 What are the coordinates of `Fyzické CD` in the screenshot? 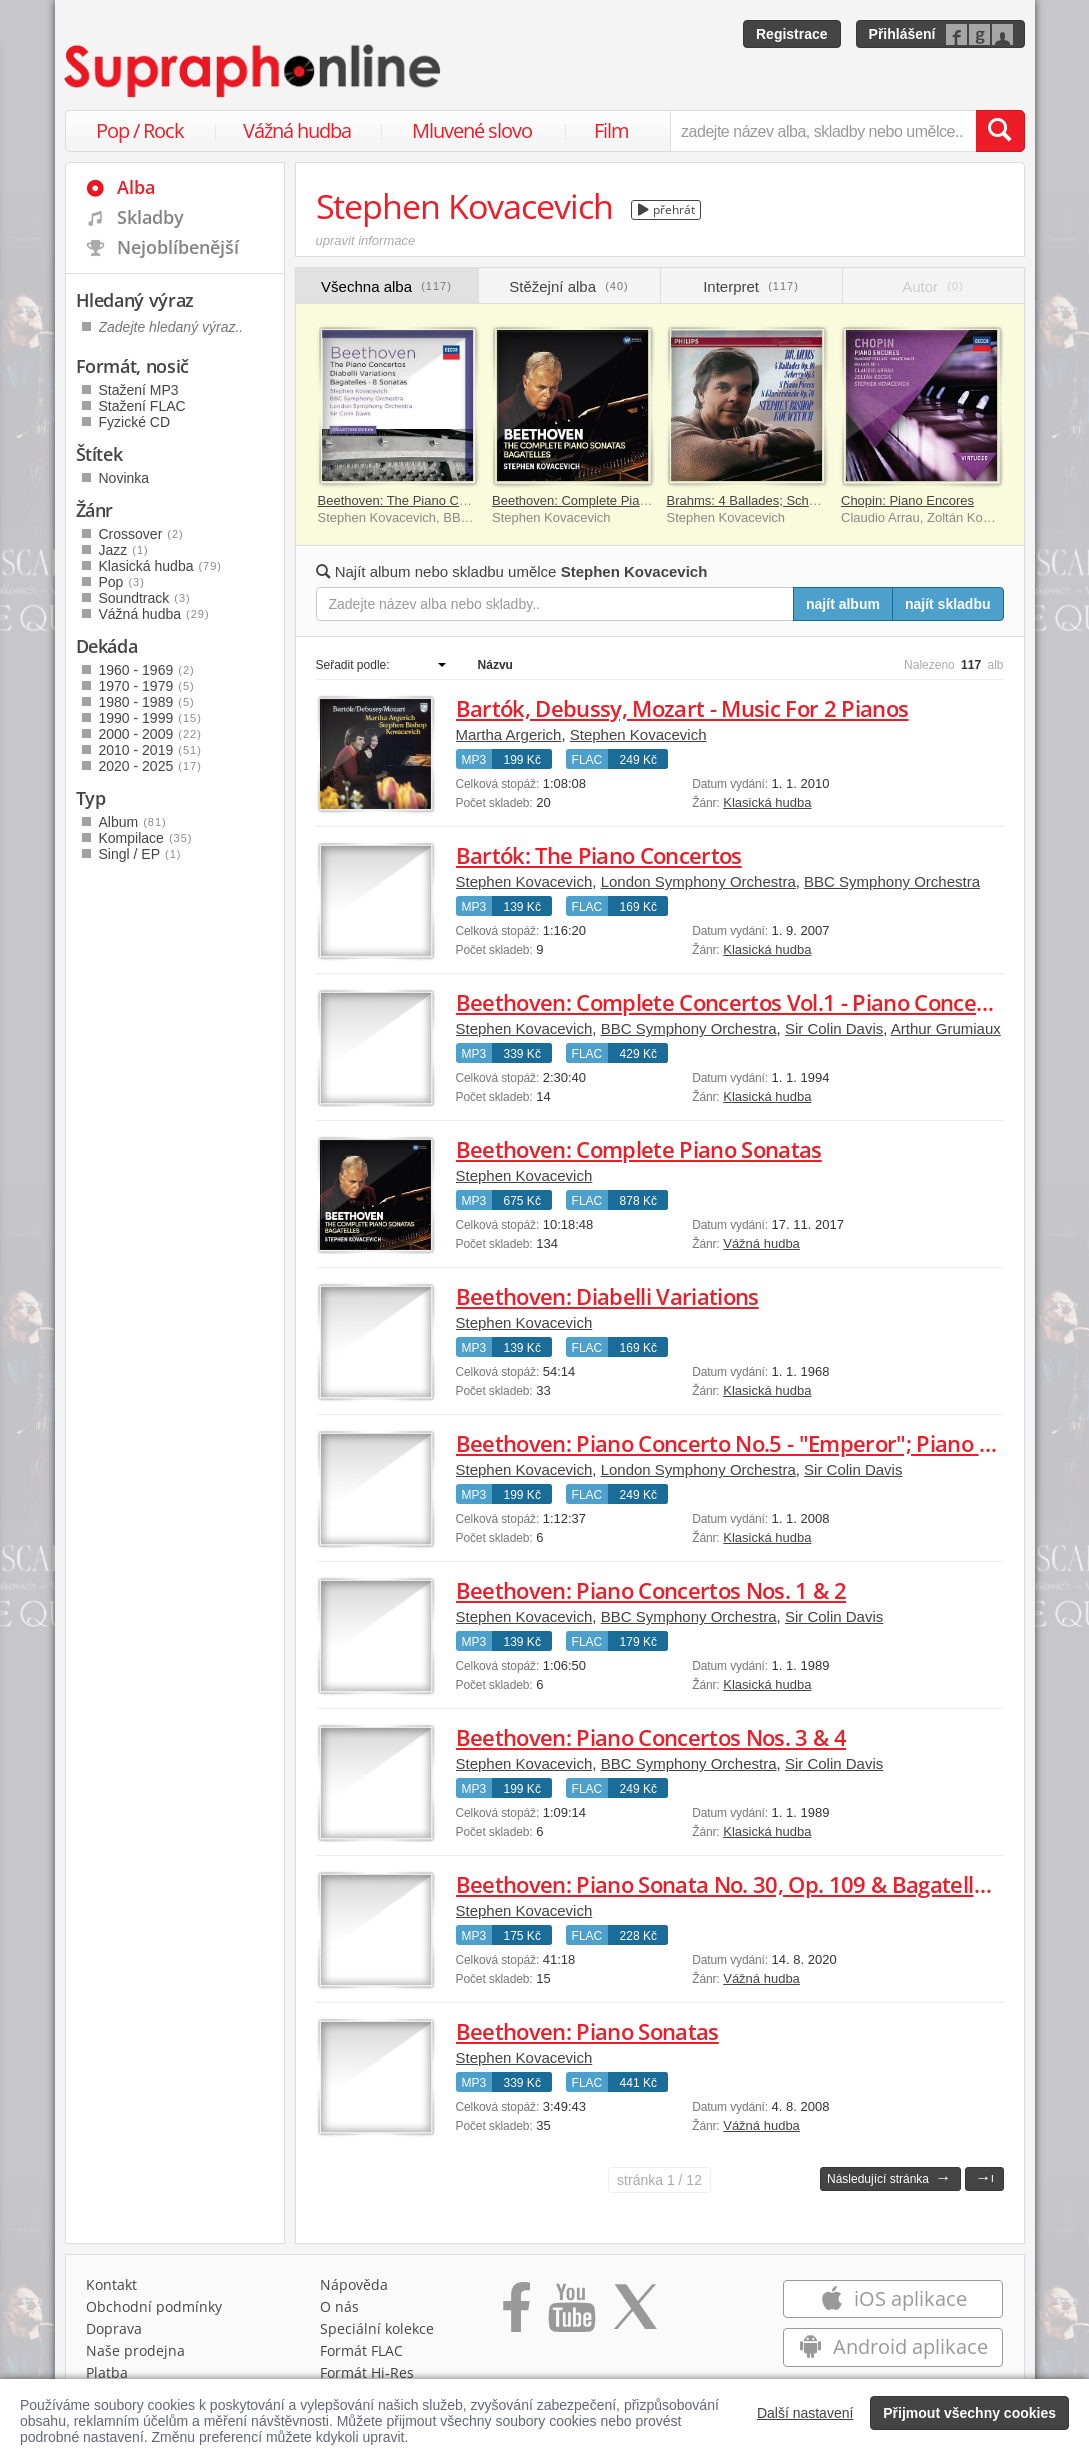 It's located at (135, 422).